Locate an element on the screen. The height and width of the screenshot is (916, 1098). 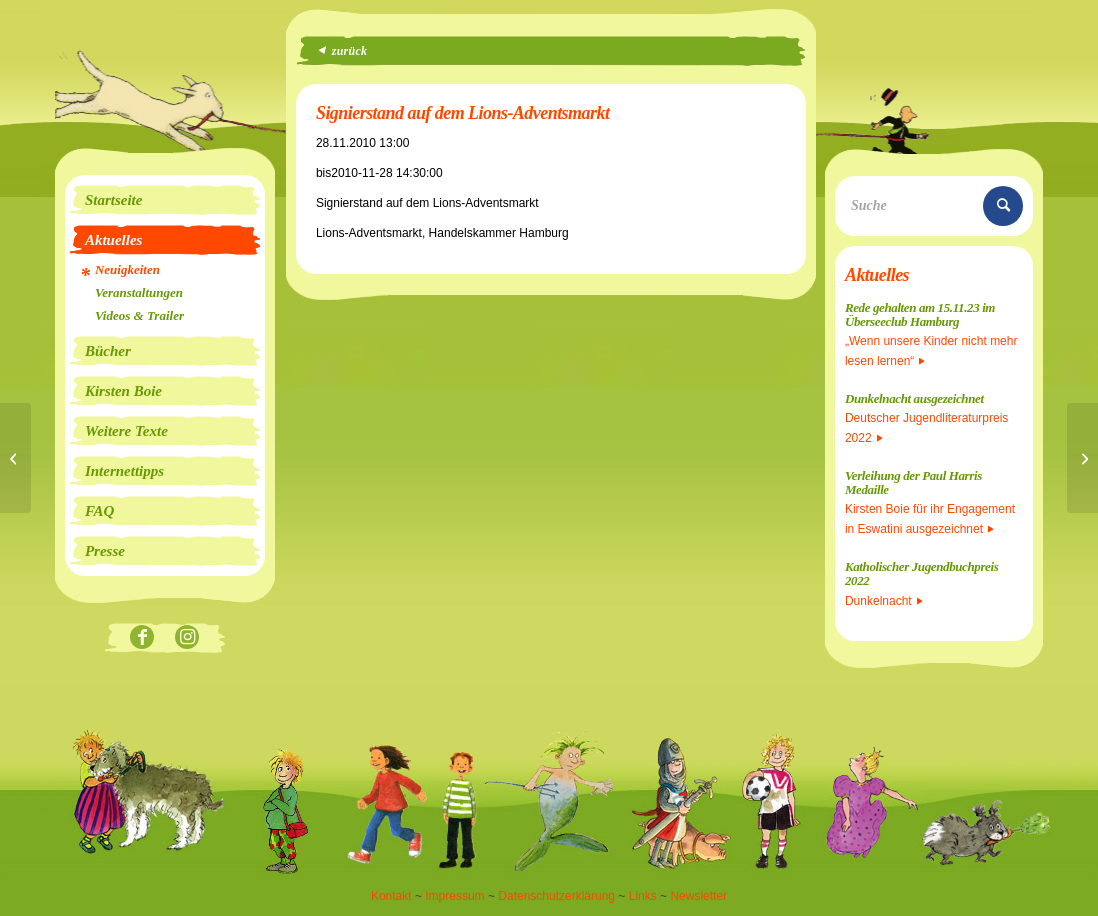
Kontakt is located at coordinates (391, 896).